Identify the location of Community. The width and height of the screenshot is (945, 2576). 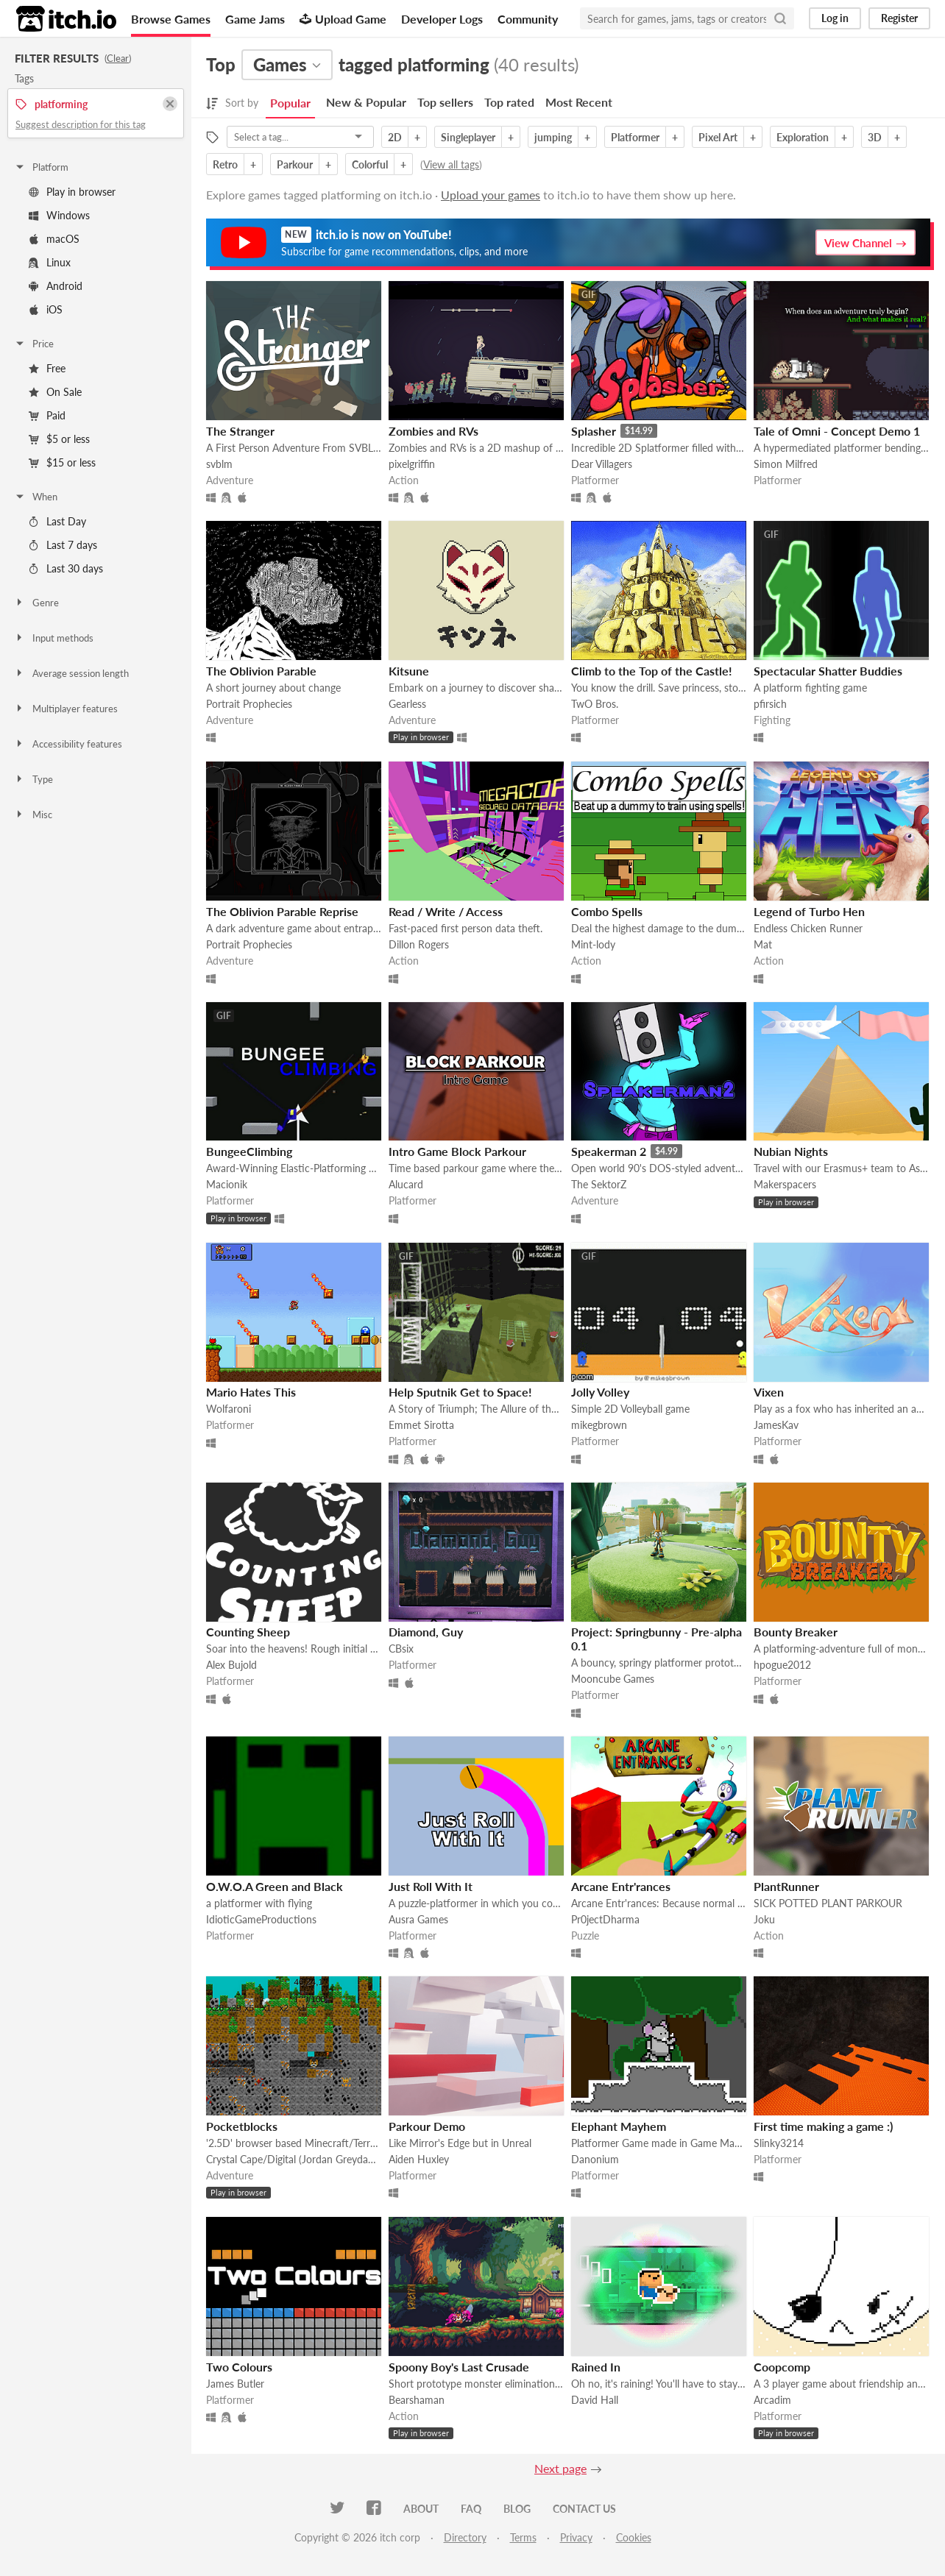
(528, 19).